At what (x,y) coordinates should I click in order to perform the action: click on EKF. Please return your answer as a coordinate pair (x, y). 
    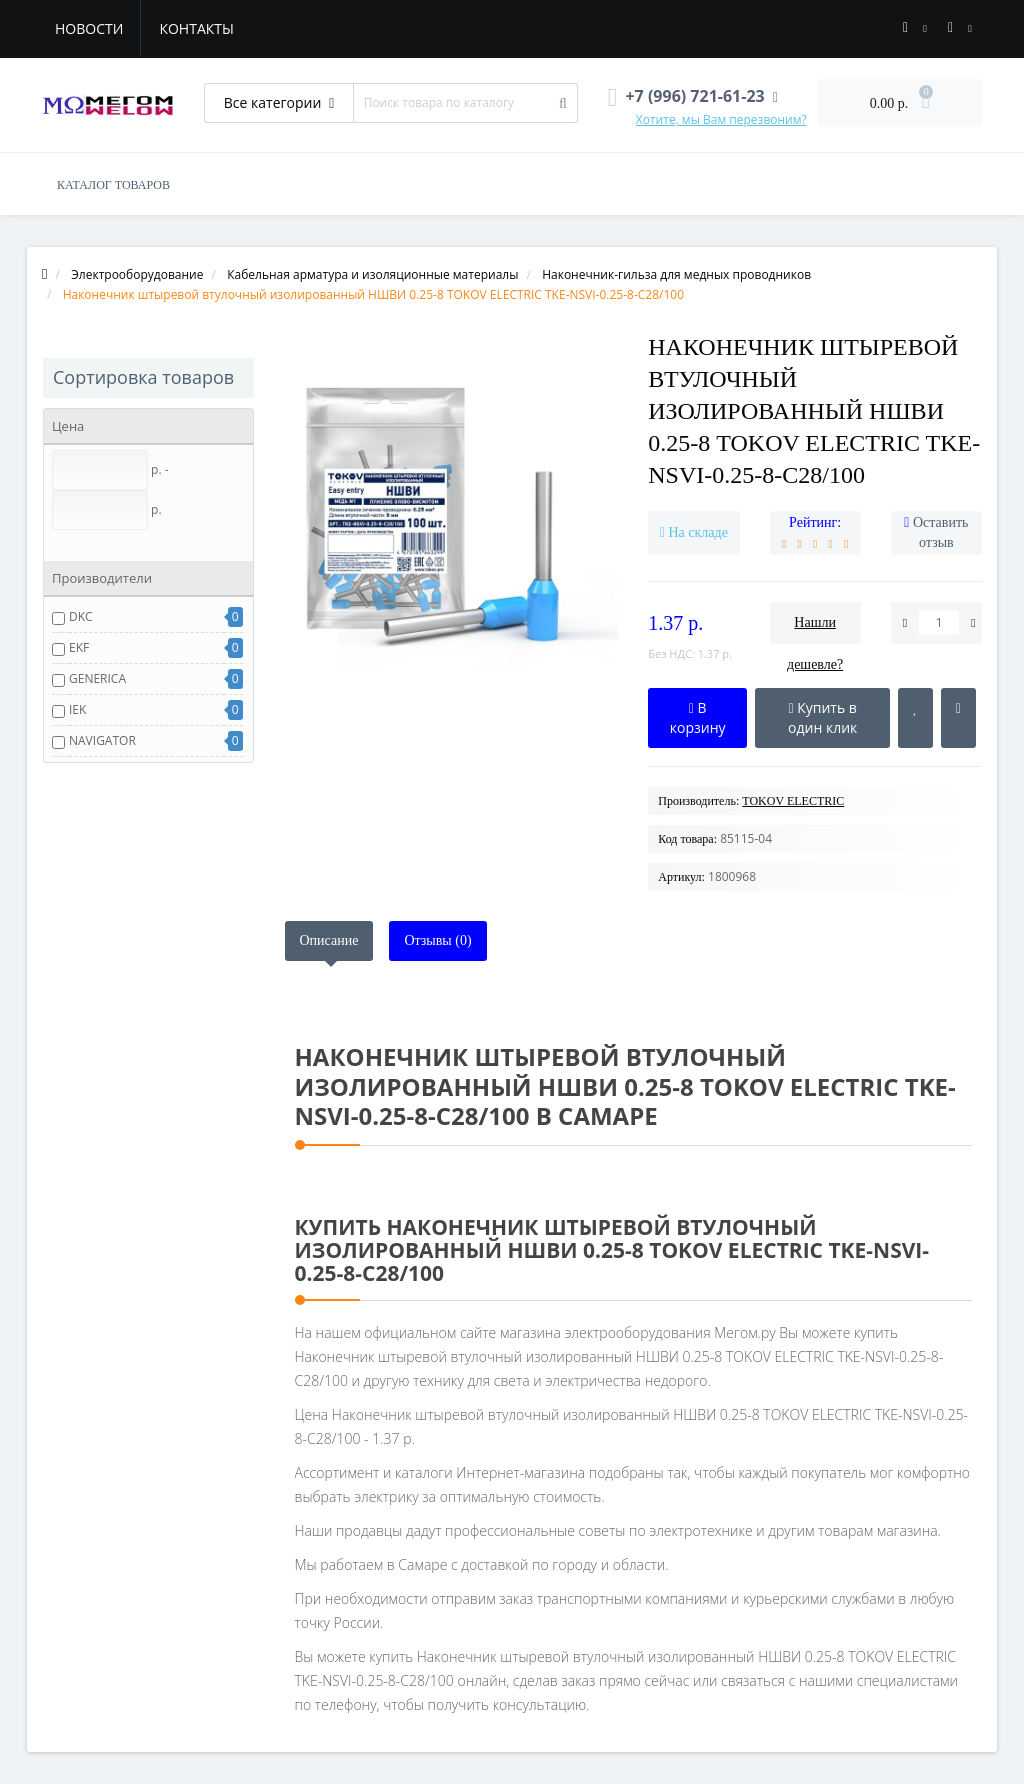
    Looking at the image, I should click on (79, 647).